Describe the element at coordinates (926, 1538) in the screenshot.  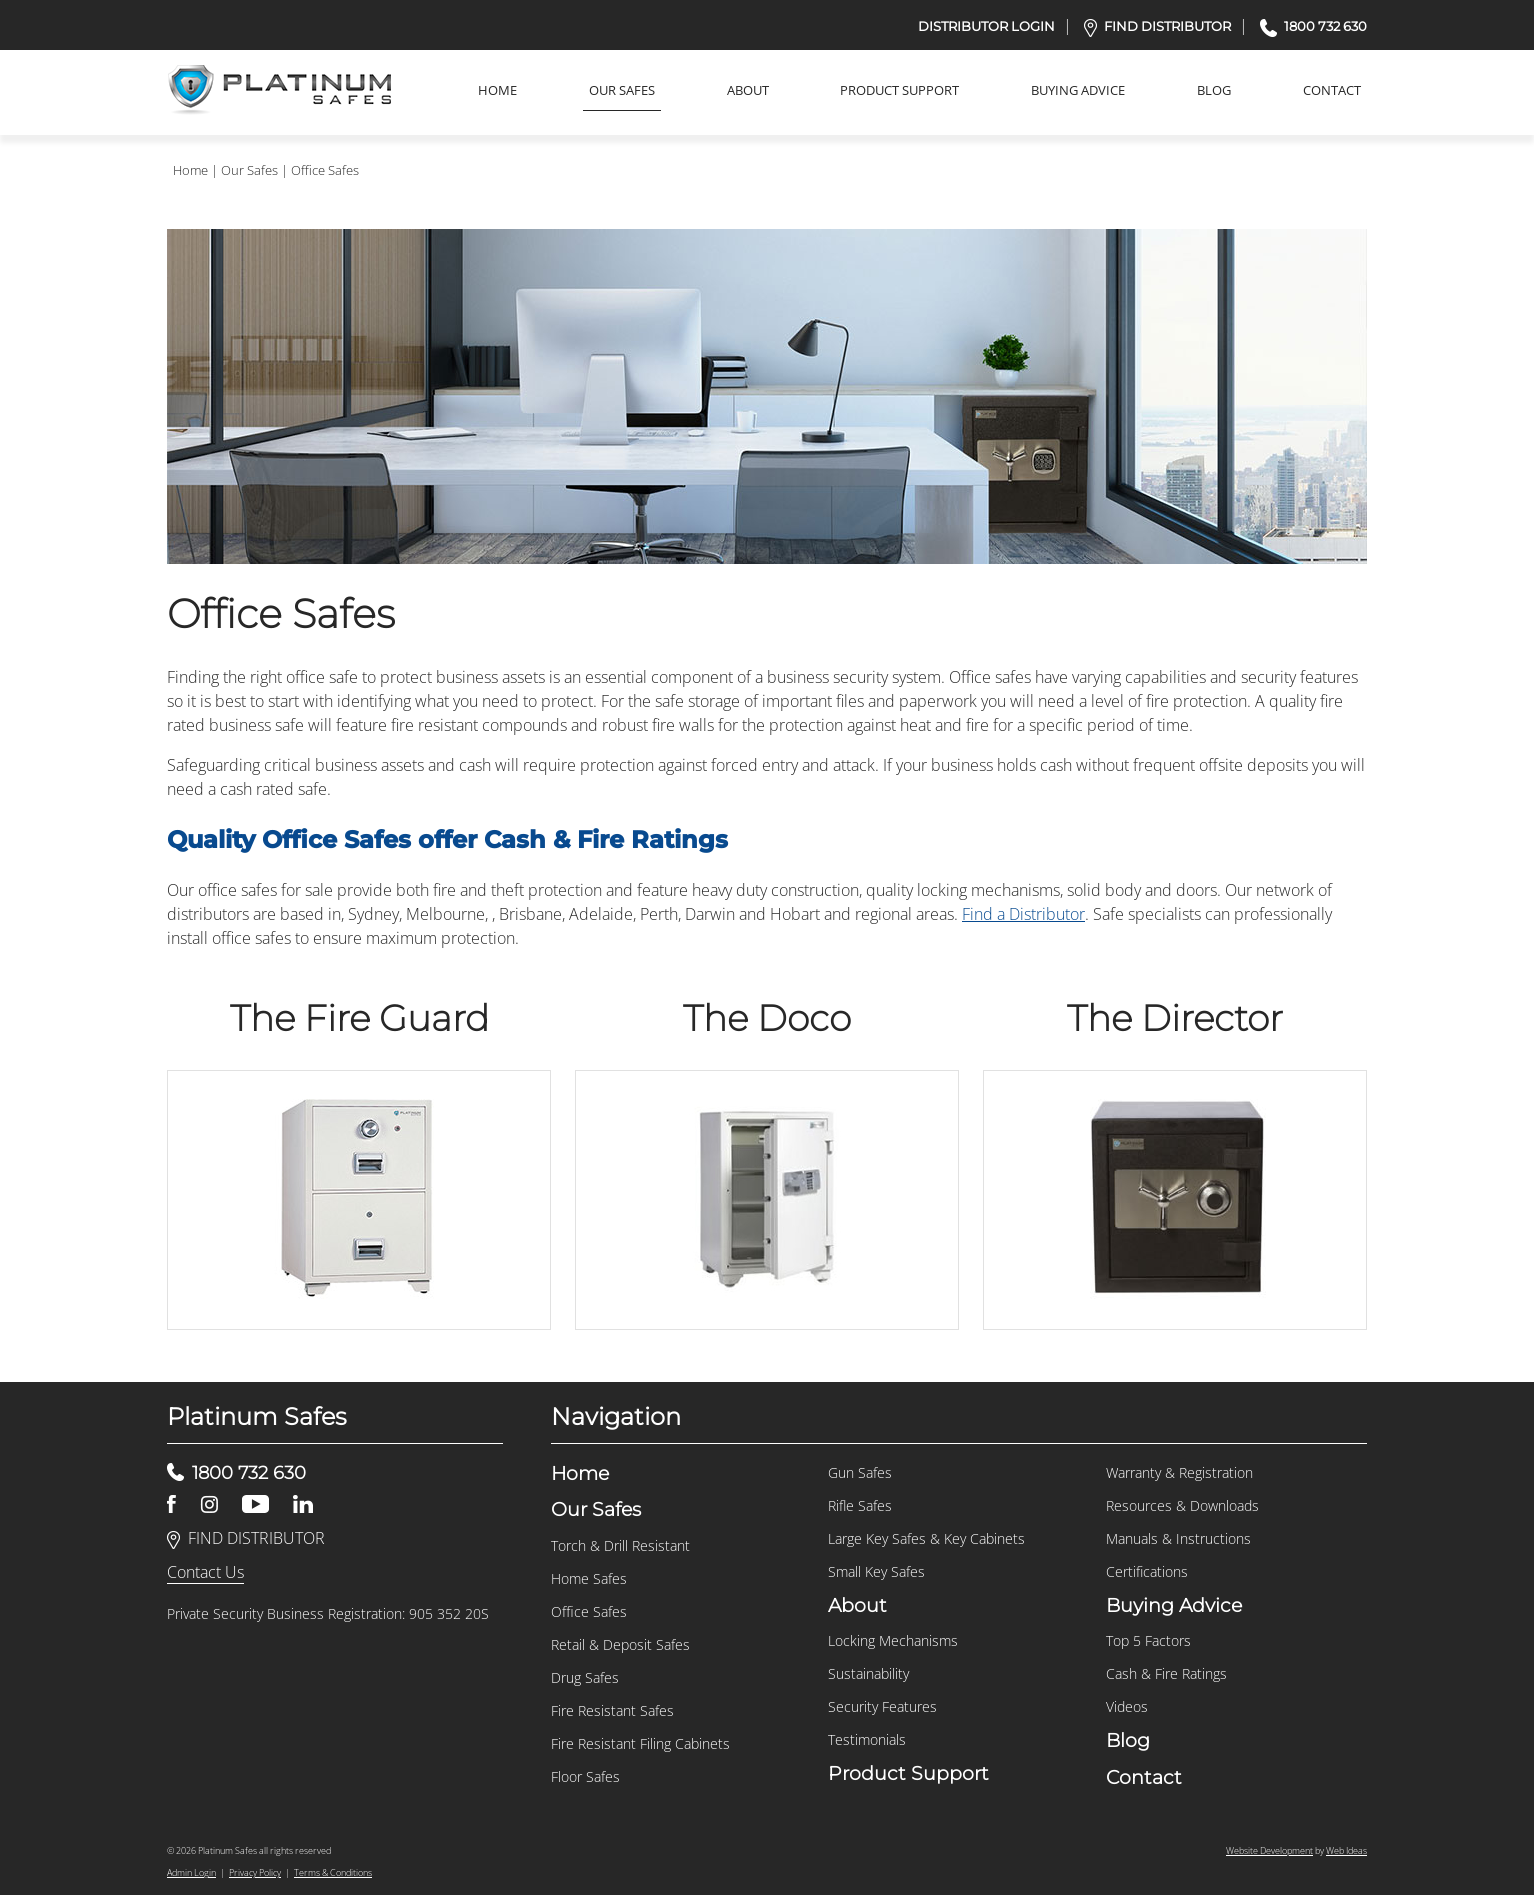
I see `Large Key Safes & Key Cabinets` at that location.